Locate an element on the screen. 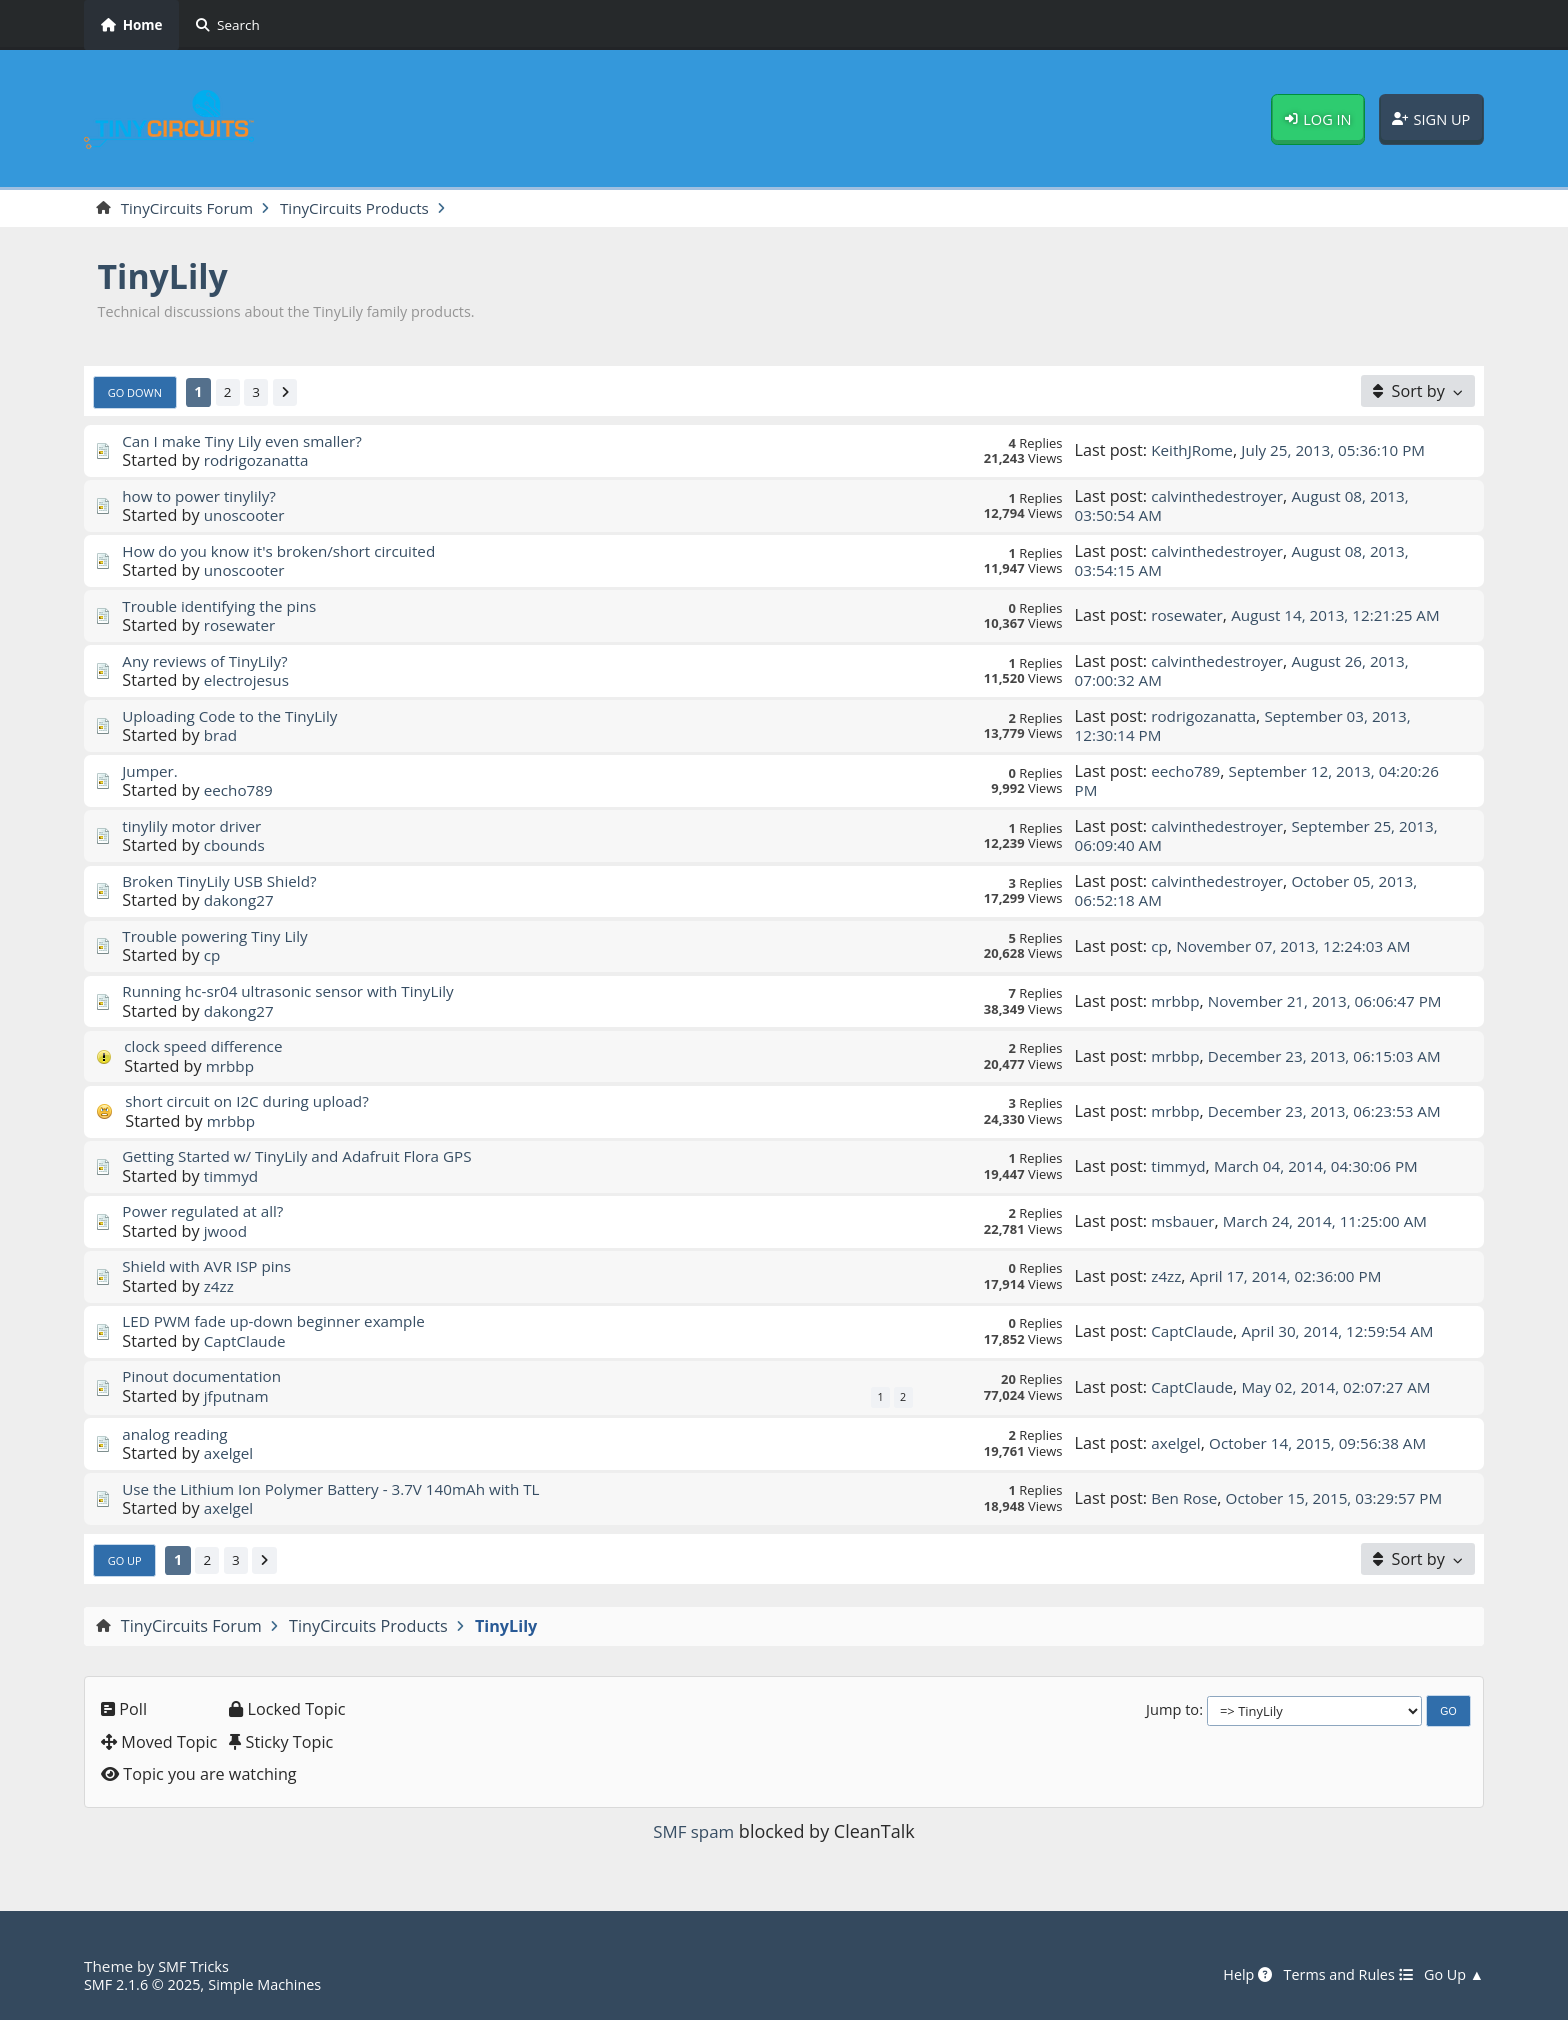 This screenshot has width=1568, height=2020. Go Up is located at coordinates (127, 1562).